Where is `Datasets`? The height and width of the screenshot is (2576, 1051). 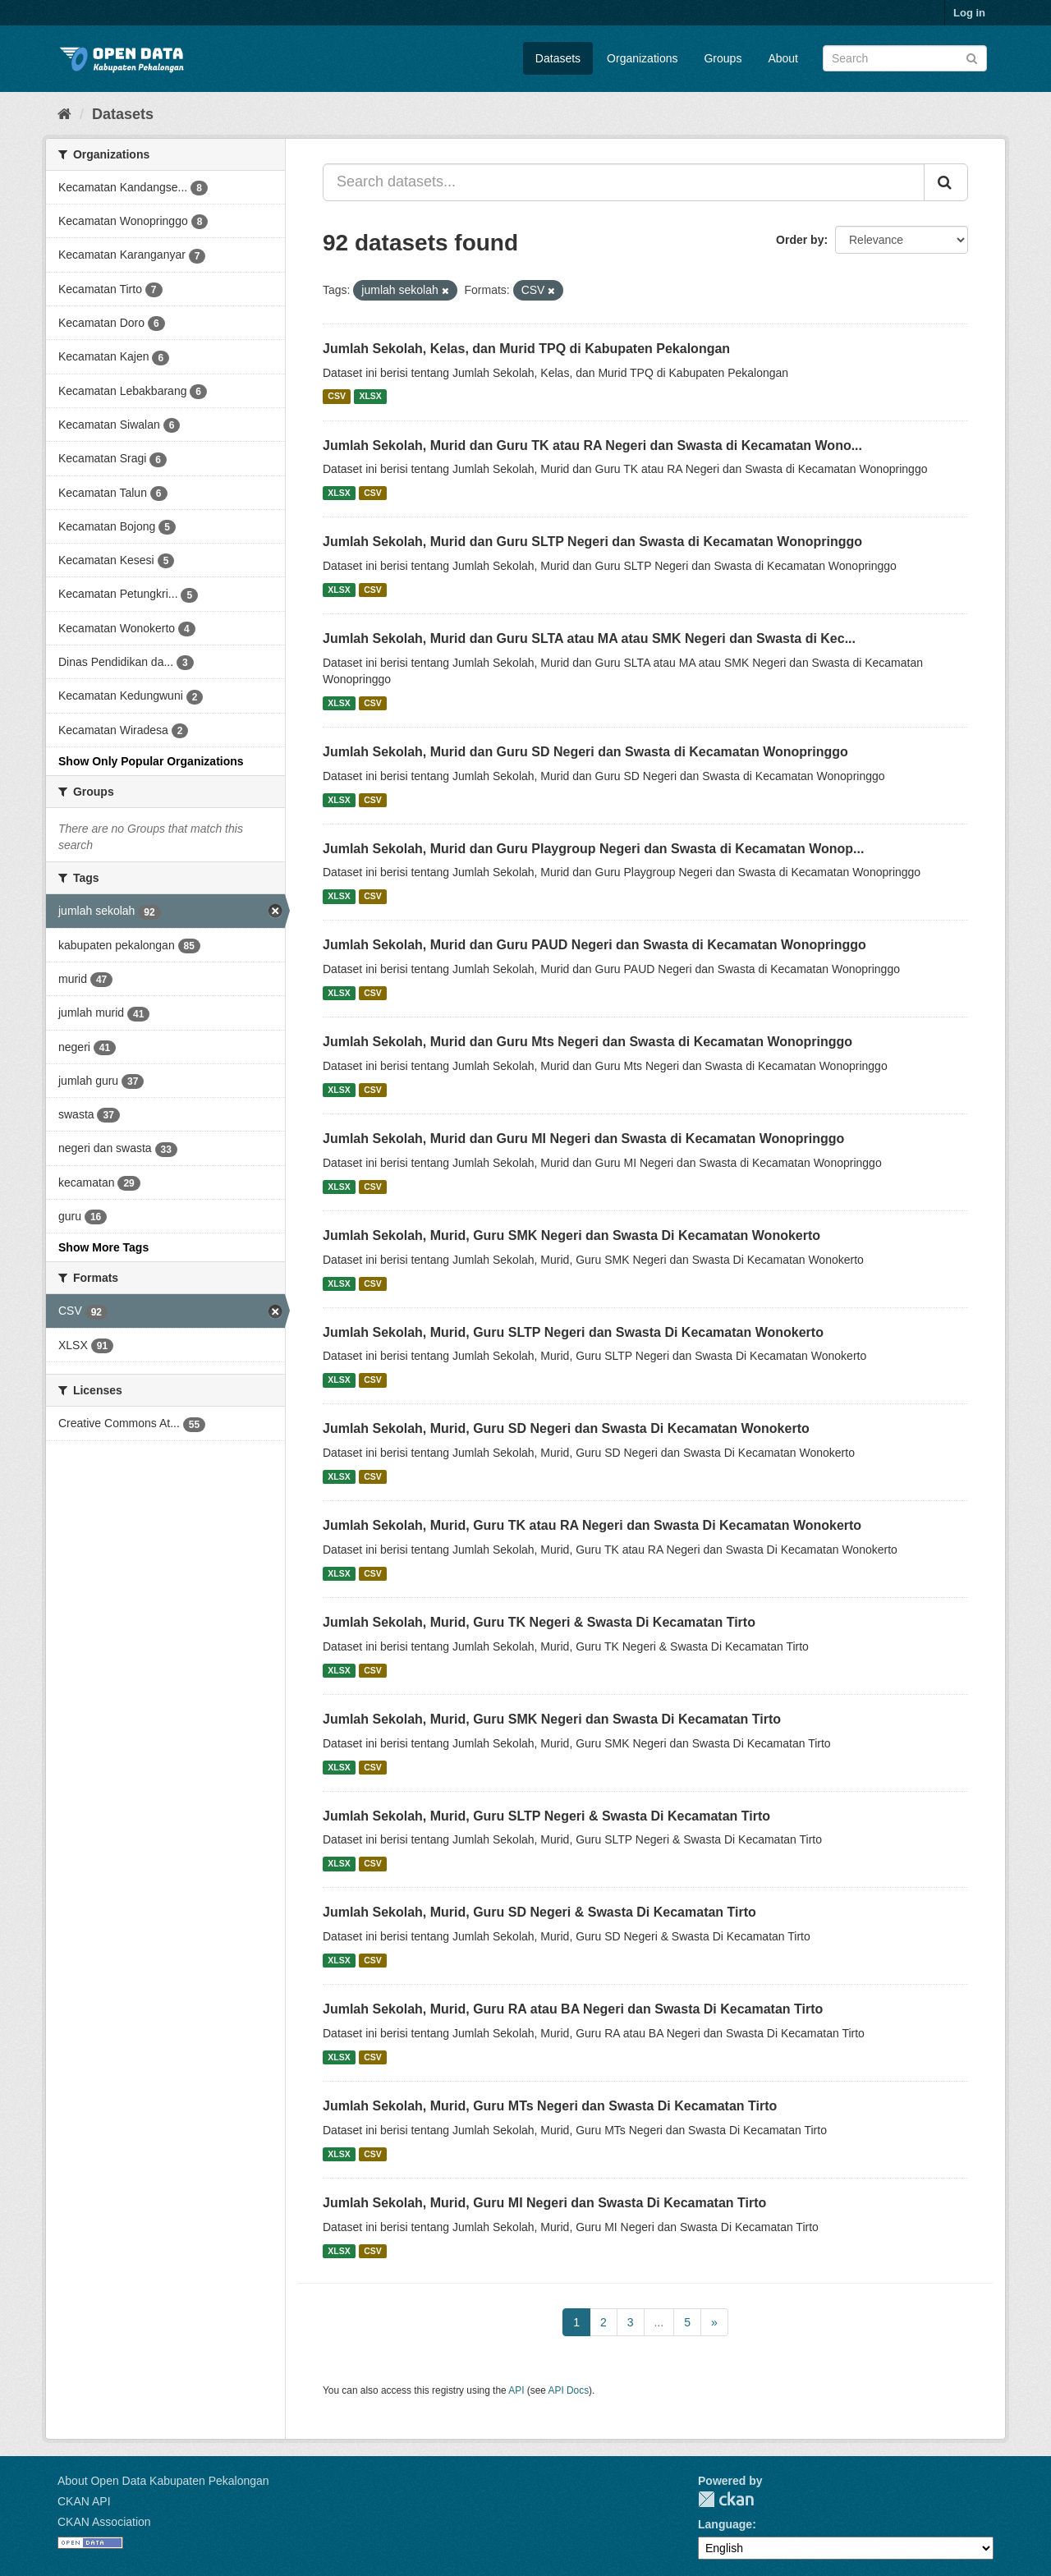 Datasets is located at coordinates (558, 58).